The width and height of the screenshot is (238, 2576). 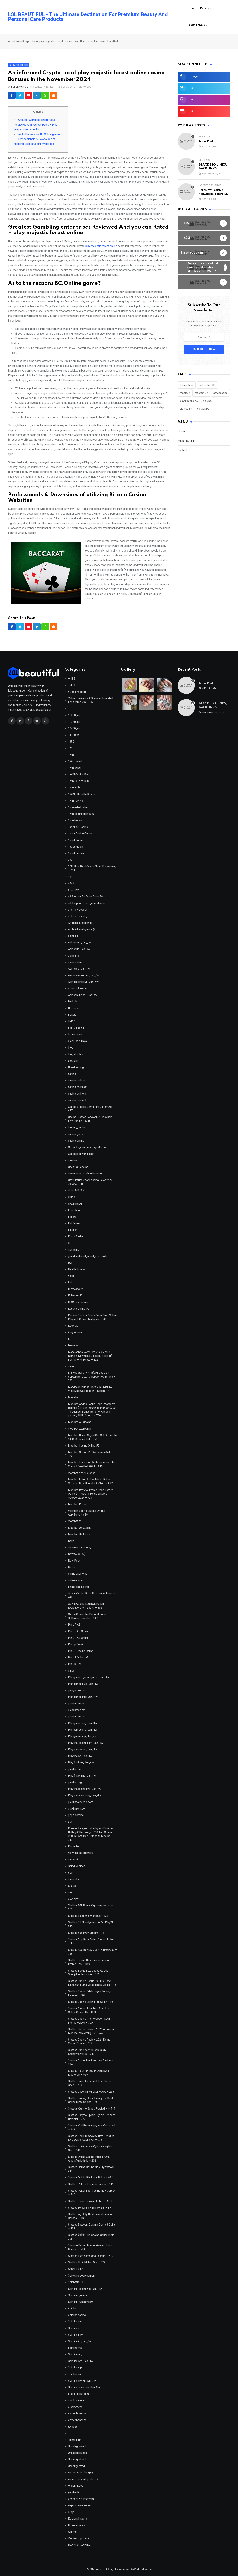 What do you see at coordinates (77, 691) in the screenshot?
I see `! Без рубрики` at bounding box center [77, 691].